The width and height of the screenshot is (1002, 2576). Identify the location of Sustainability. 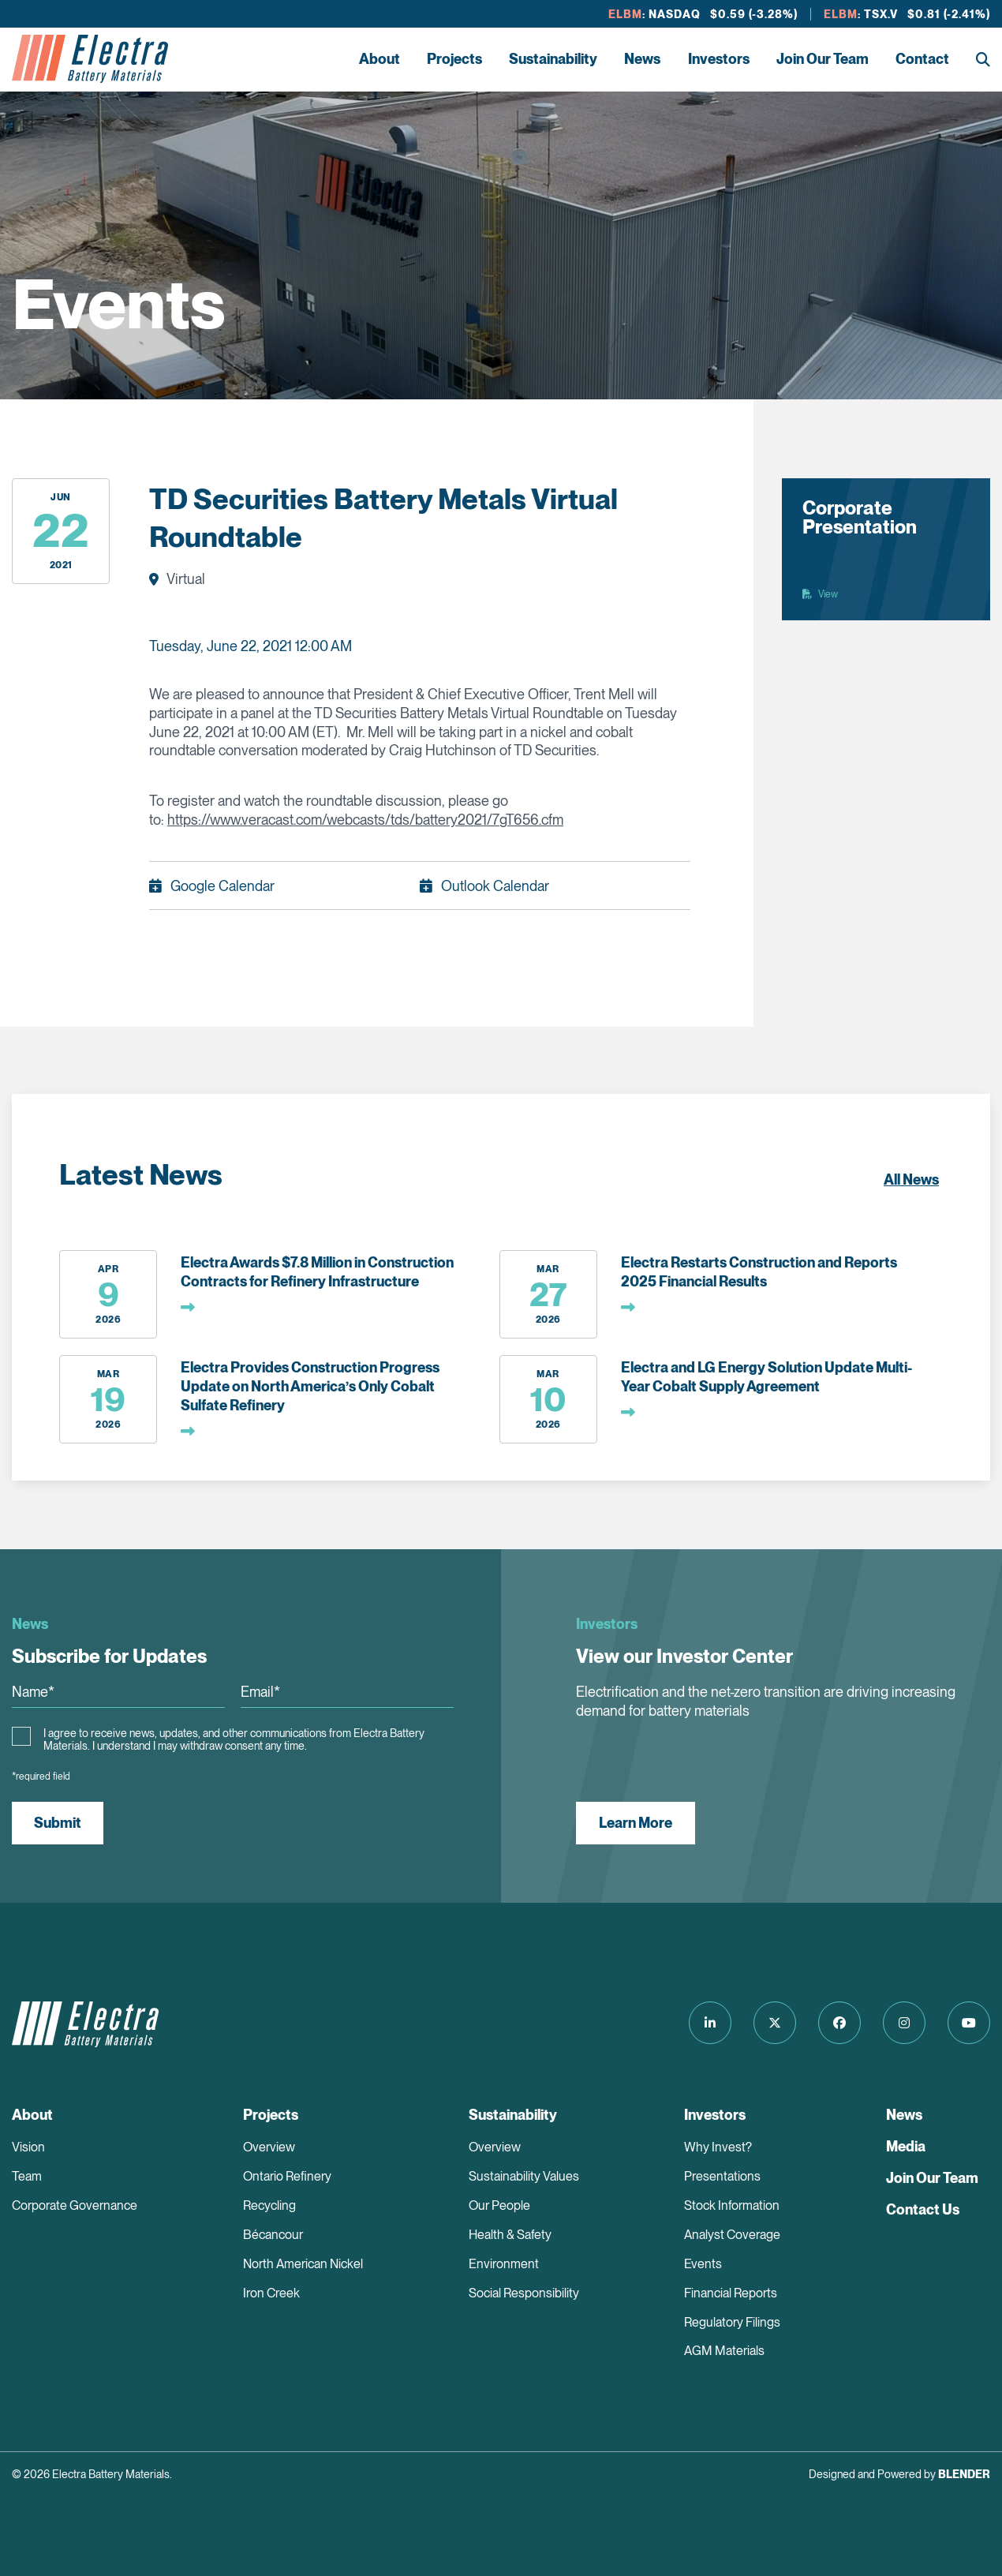
(553, 59).